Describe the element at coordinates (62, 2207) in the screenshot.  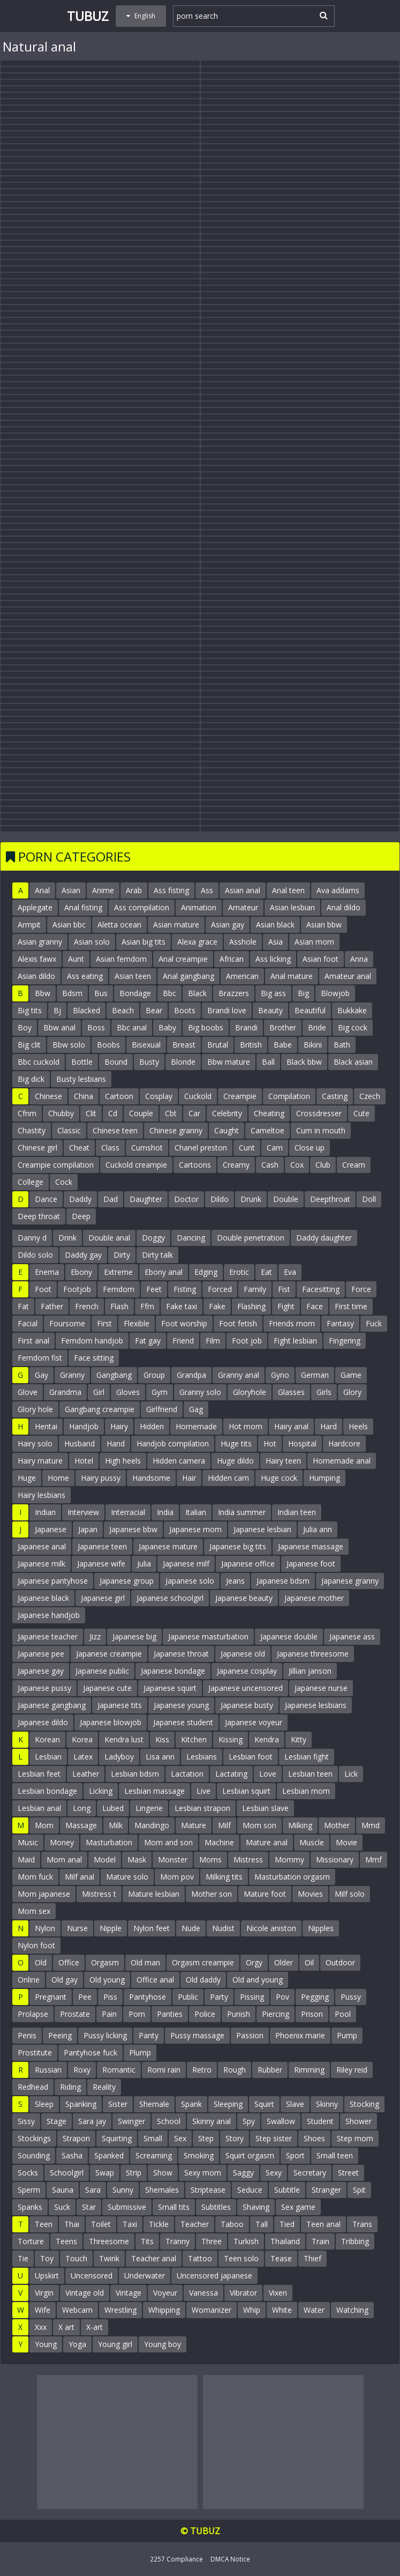
I see `Suck` at that location.